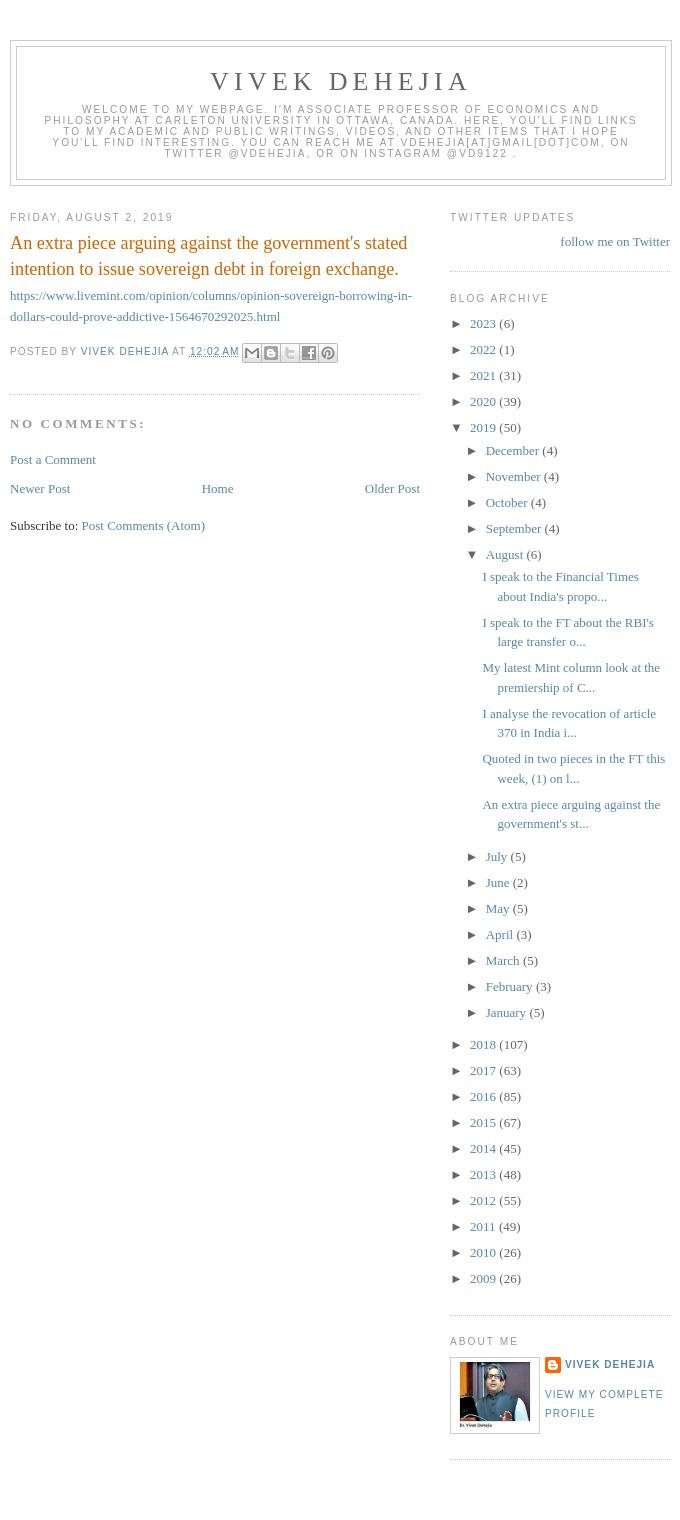 The width and height of the screenshot is (680, 1520). I want to click on follow me on Twitter, so click(615, 241).